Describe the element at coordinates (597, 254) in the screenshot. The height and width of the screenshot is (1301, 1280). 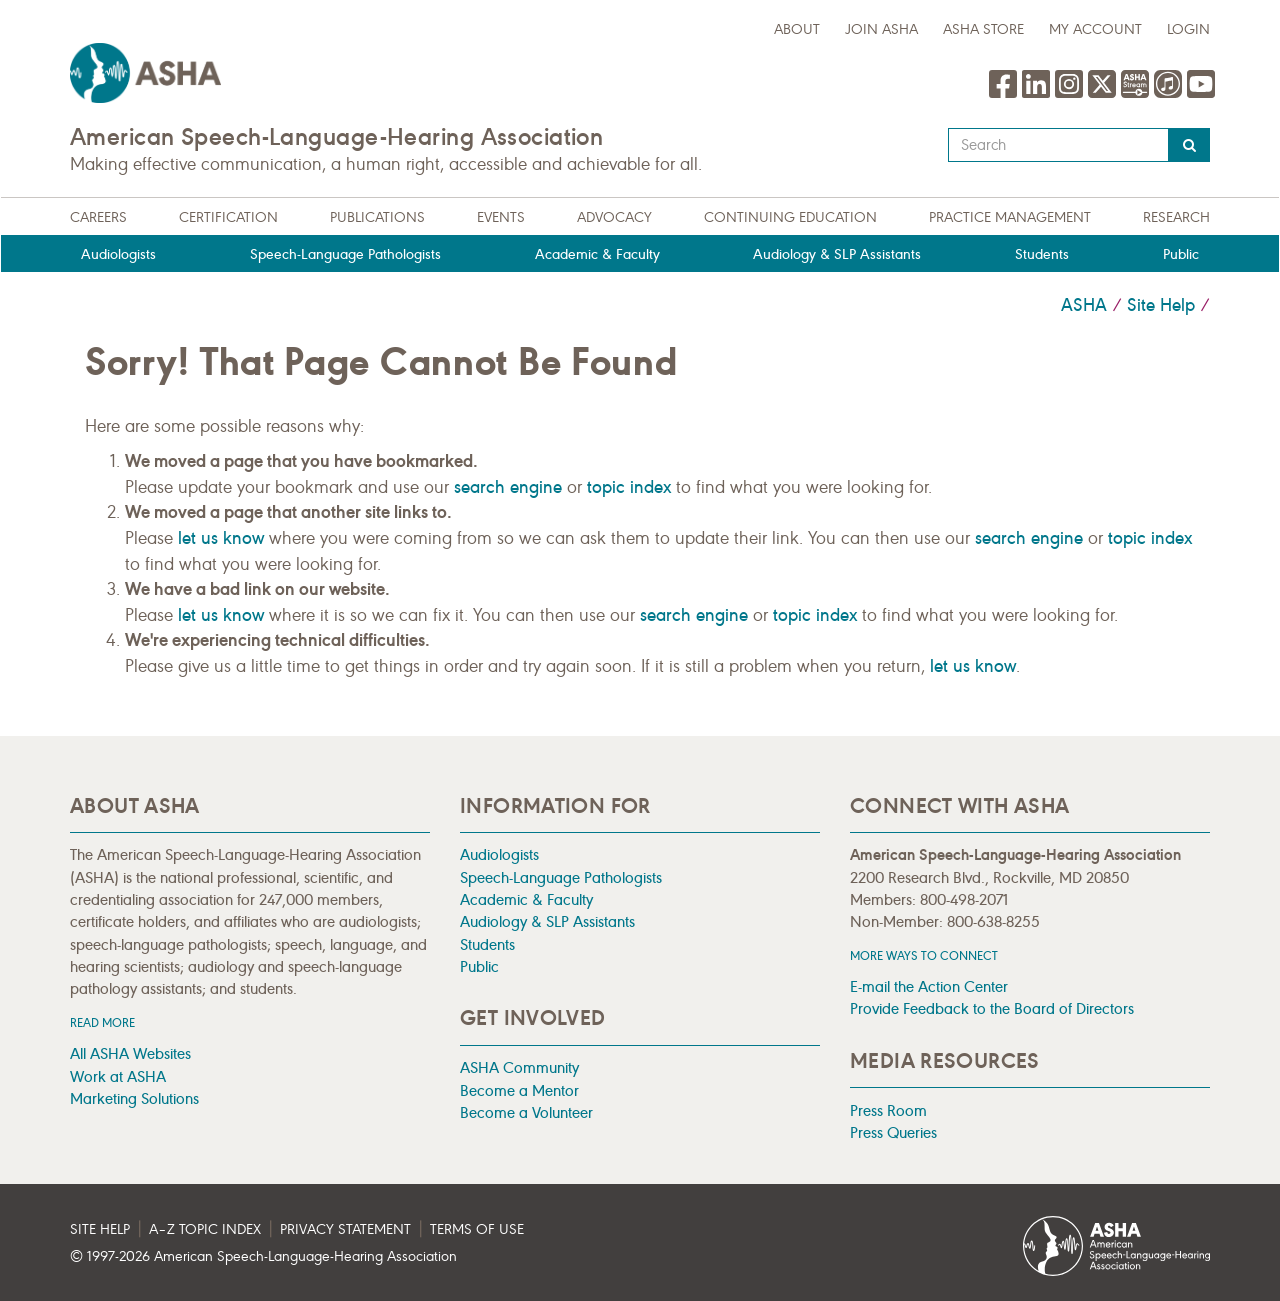
I see `Academic & Faculty` at that location.